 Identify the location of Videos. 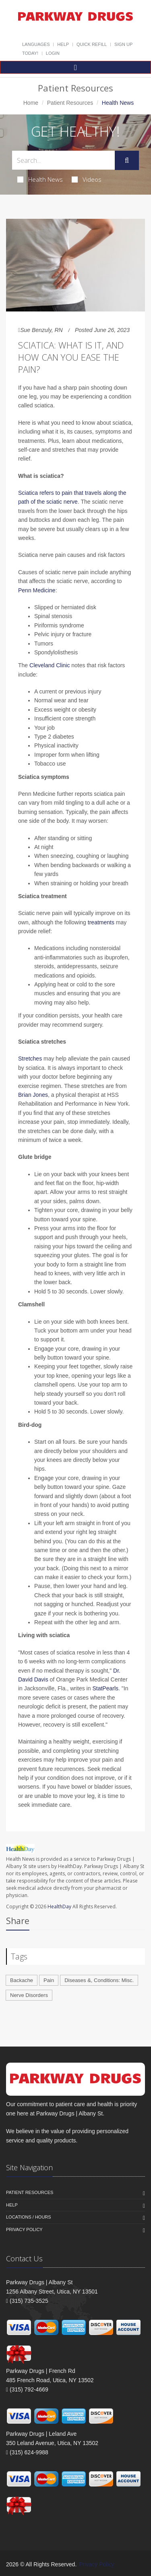
(86, 179).